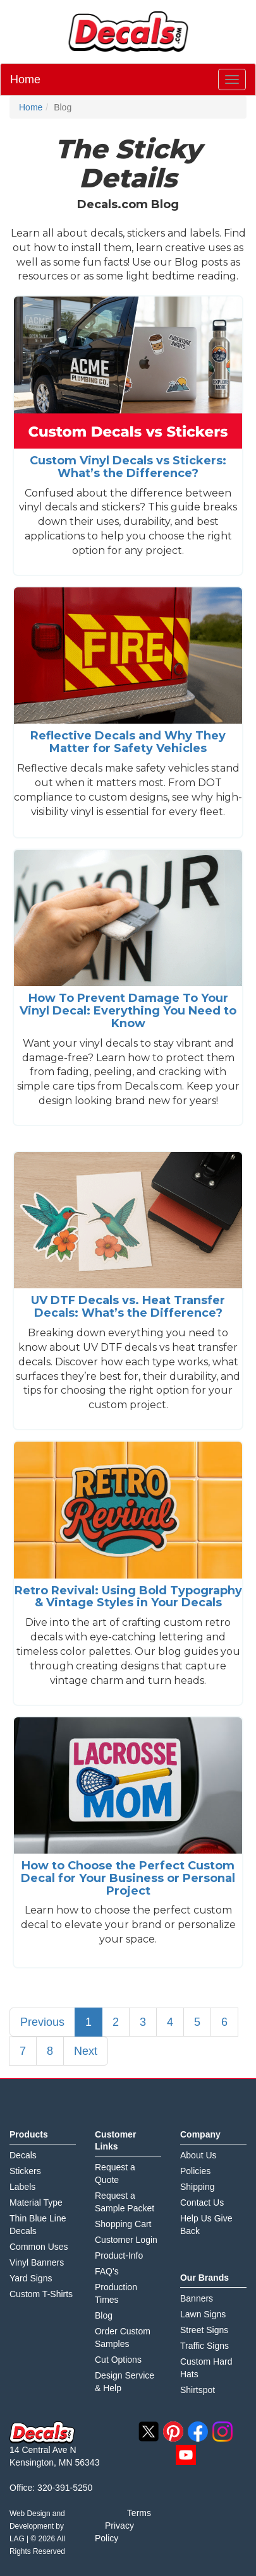 The width and height of the screenshot is (256, 2576). I want to click on Common Uses, so click(38, 2247).